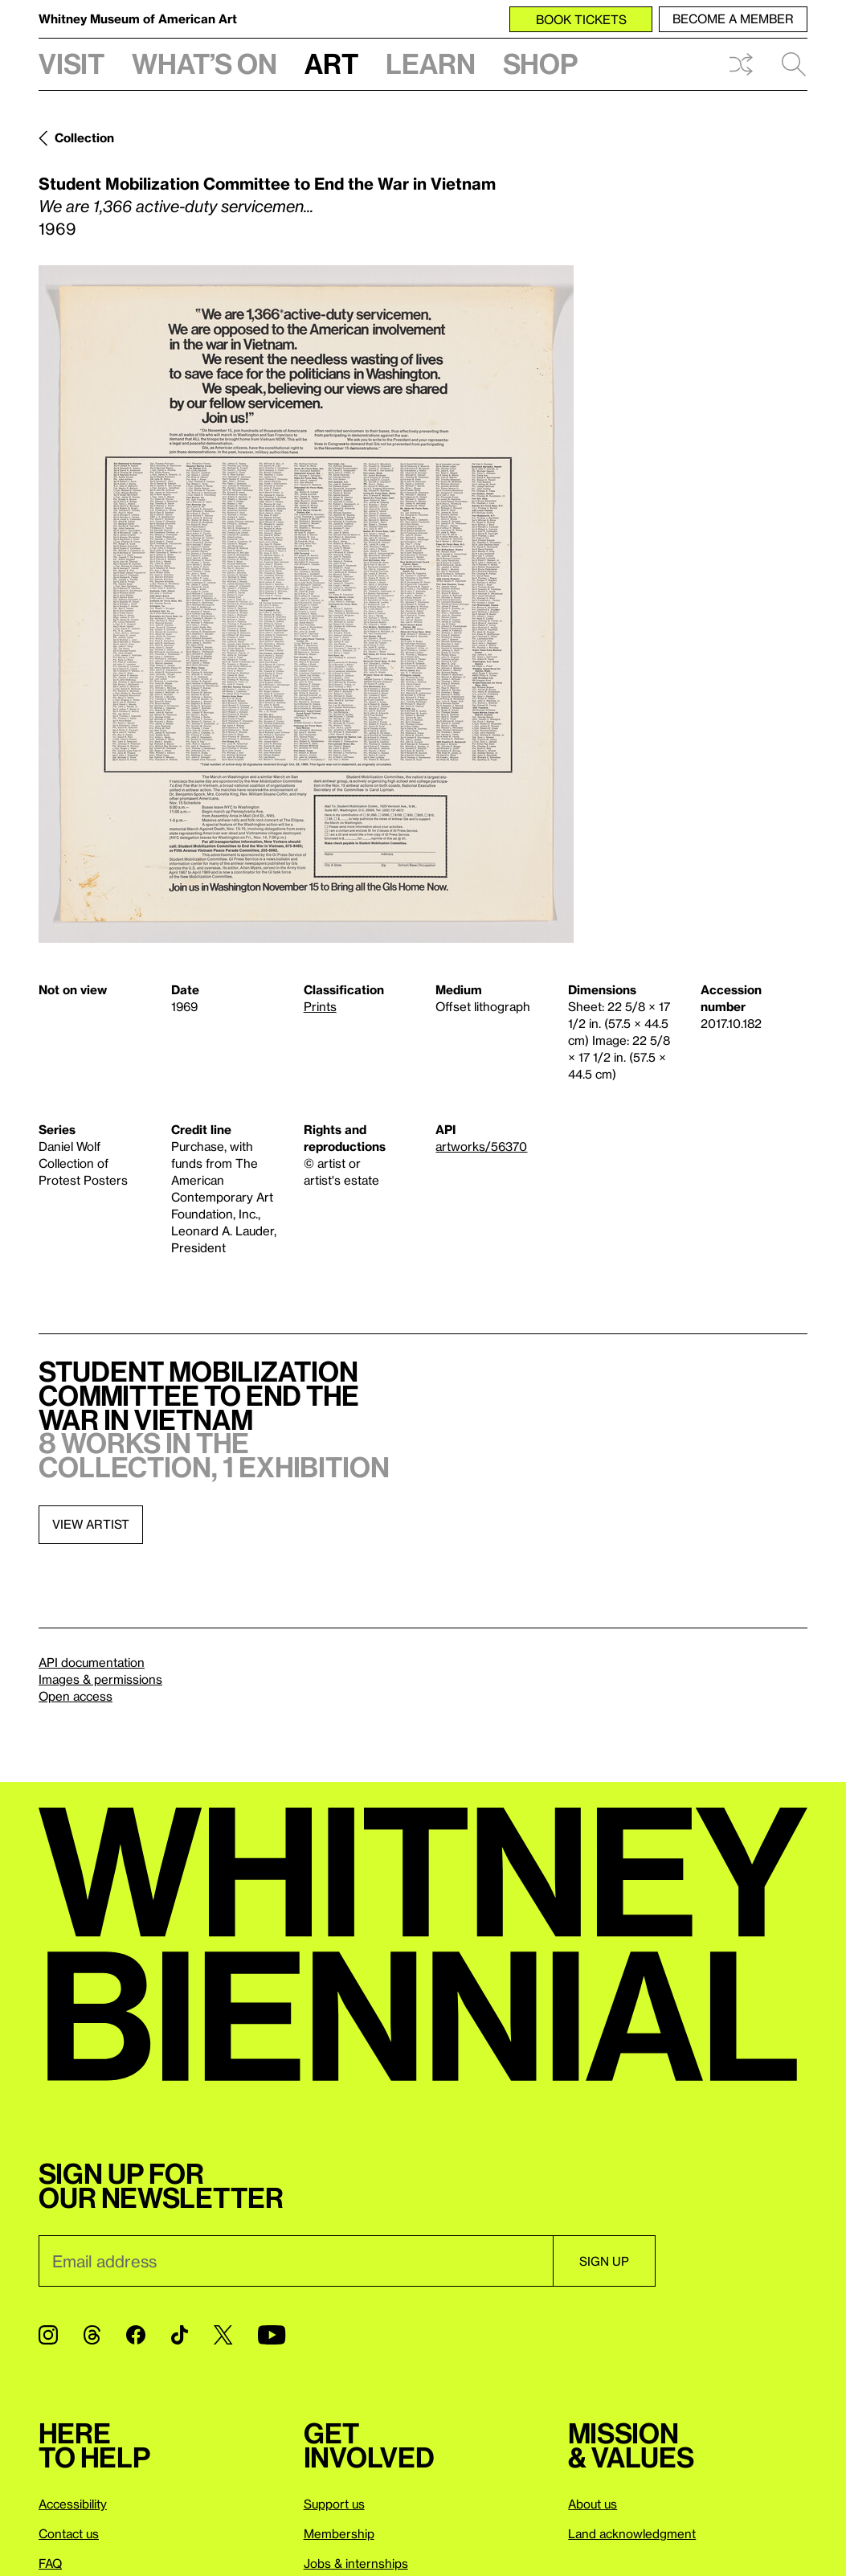 The image size is (846, 2576). Describe the element at coordinates (271, 2334) in the screenshot. I see `[YouTube]` at that location.